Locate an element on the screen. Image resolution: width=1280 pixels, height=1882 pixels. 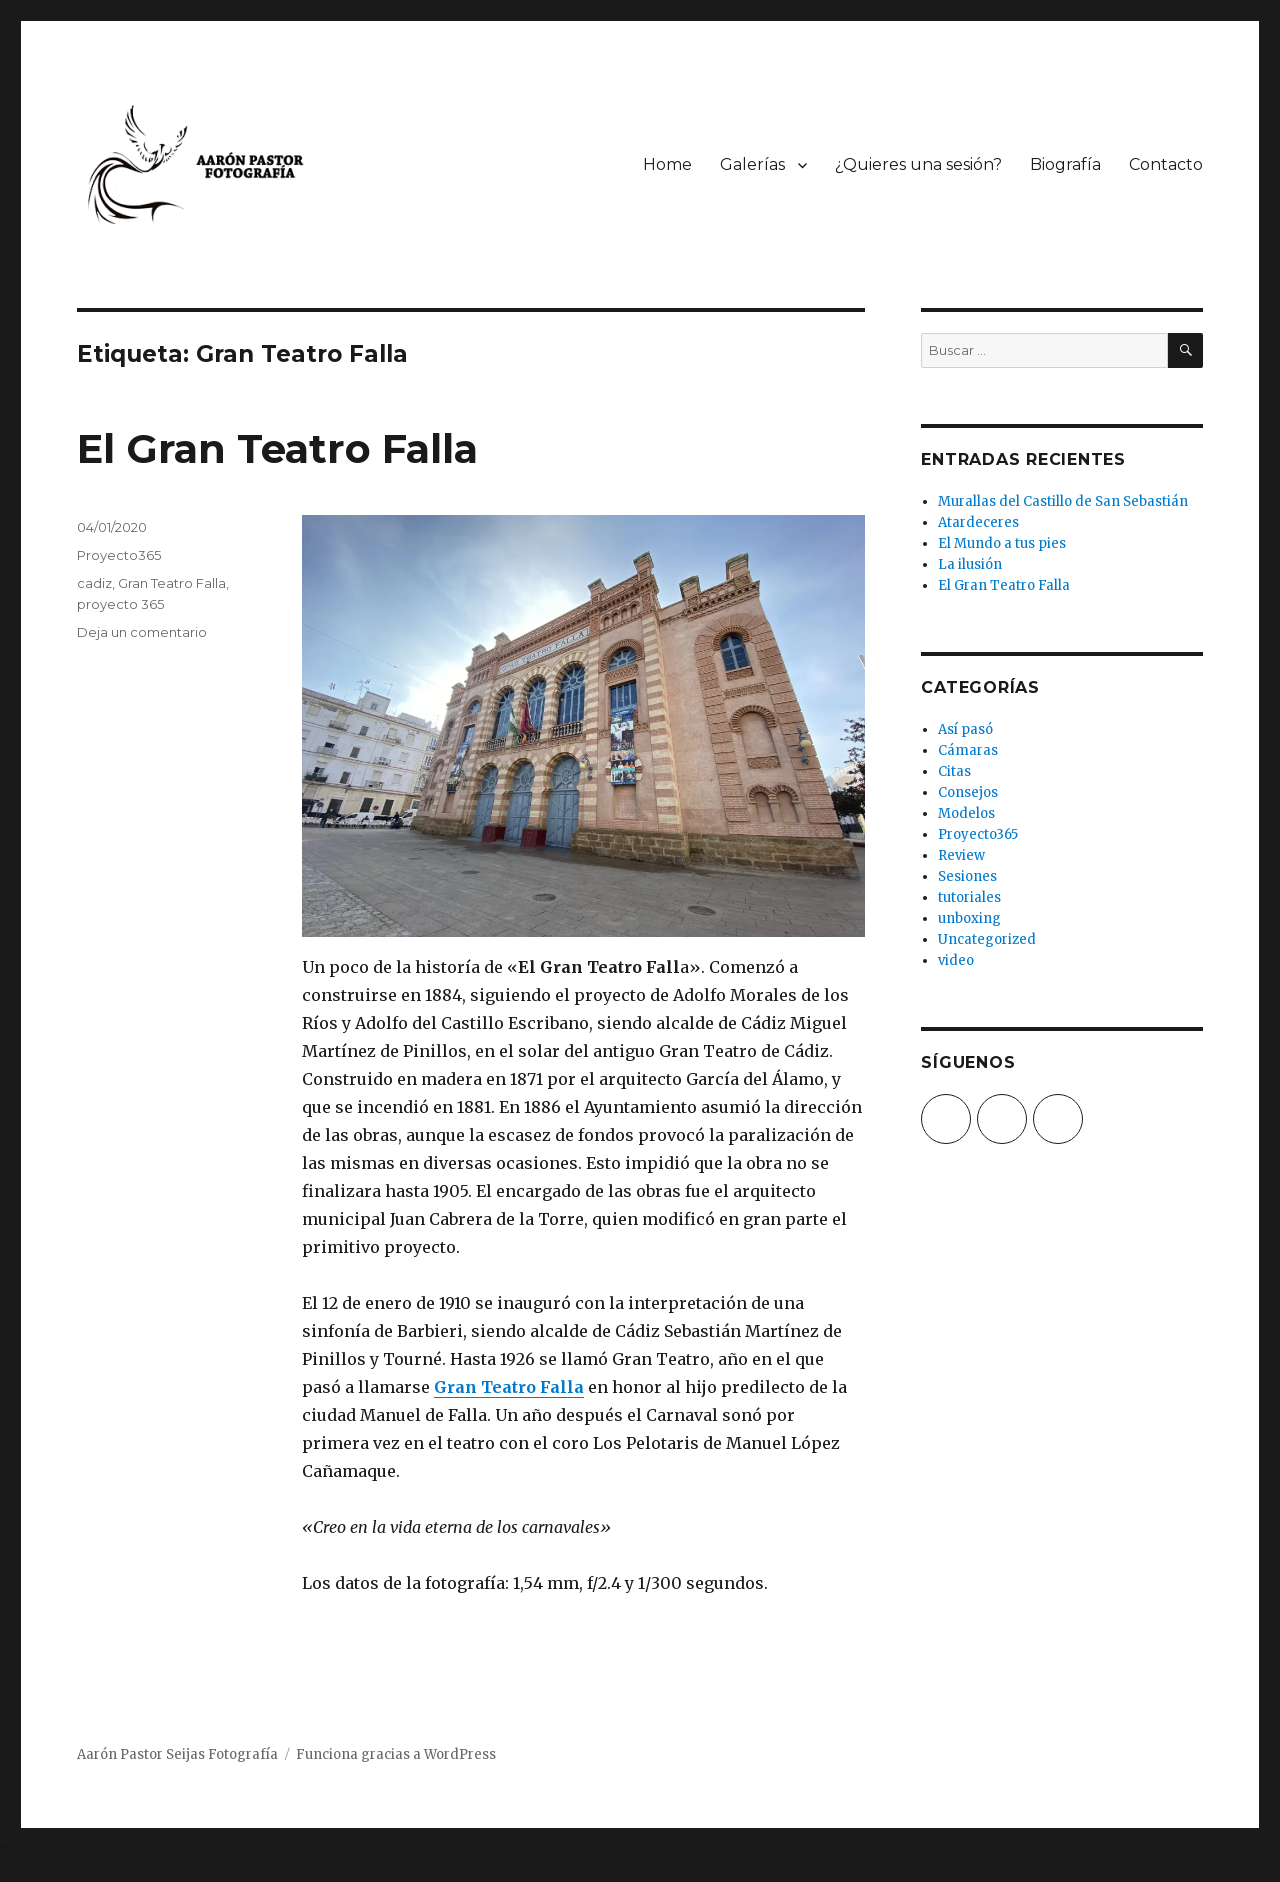
Aarón Pastor Seijas Fotografía is located at coordinates (177, 1754).